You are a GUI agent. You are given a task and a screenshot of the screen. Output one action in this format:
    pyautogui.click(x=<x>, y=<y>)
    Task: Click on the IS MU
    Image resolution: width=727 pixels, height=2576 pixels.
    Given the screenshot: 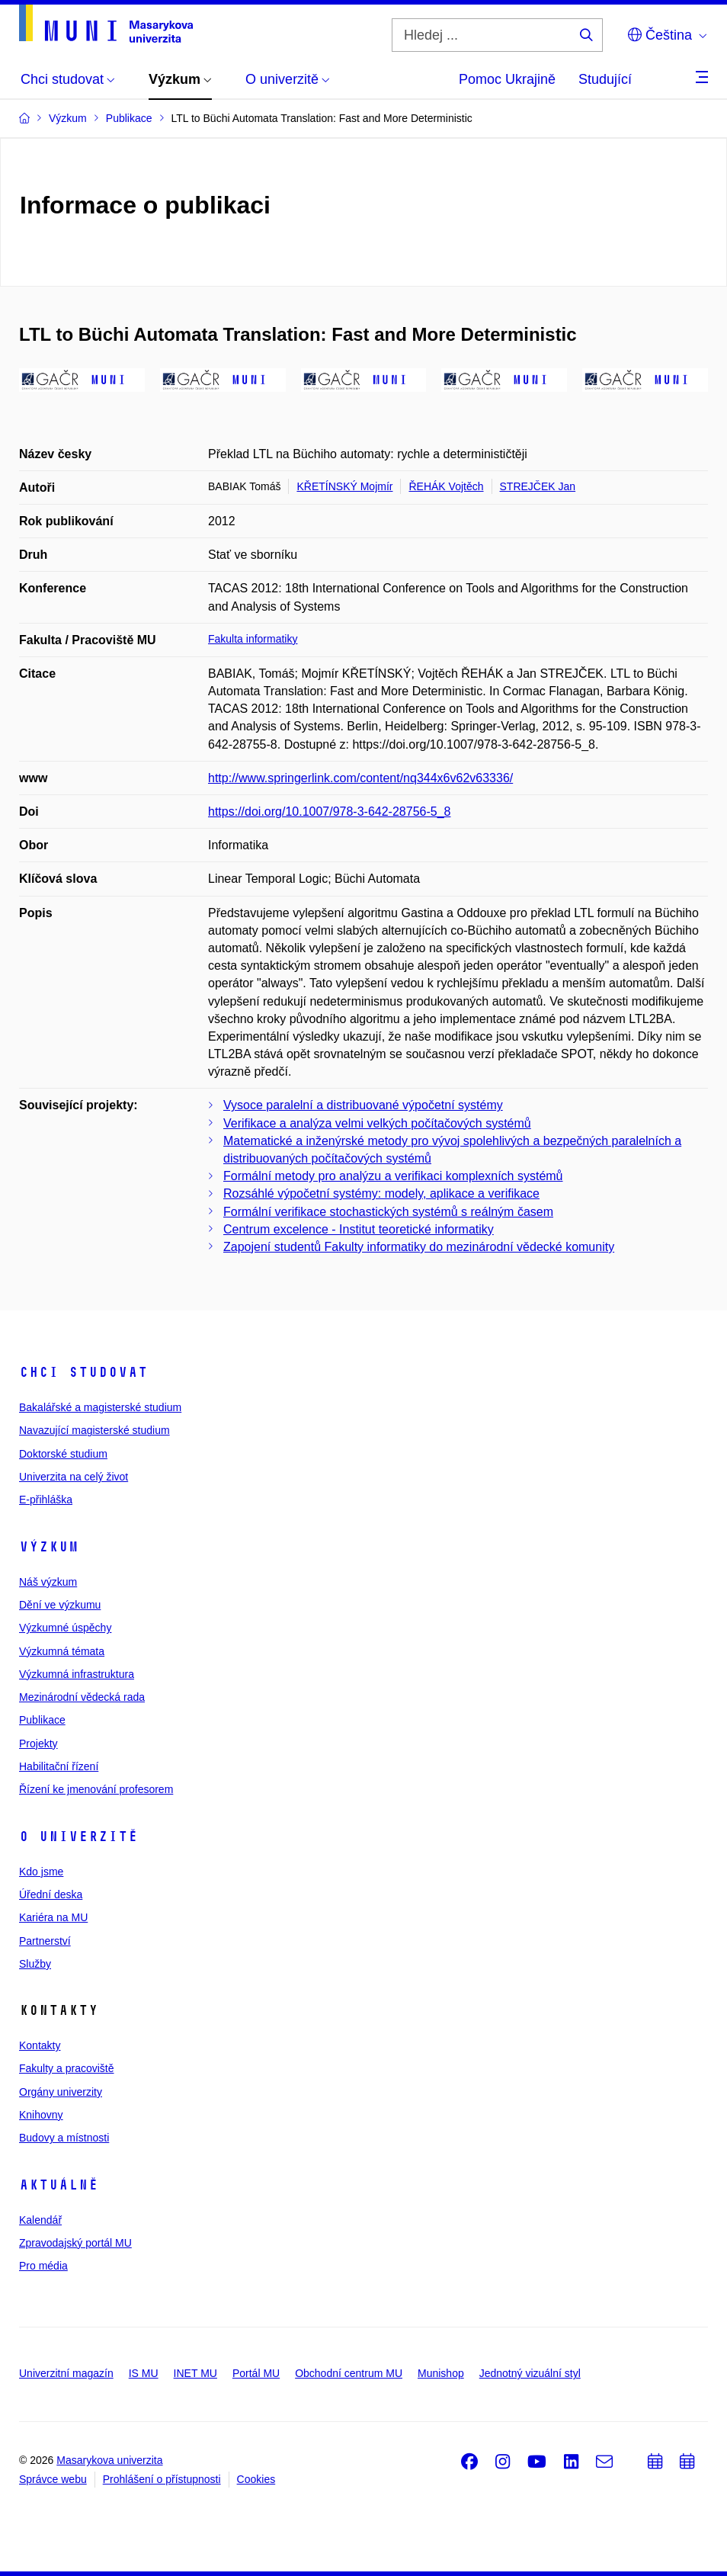 What is the action you would take?
    pyautogui.click(x=144, y=2373)
    